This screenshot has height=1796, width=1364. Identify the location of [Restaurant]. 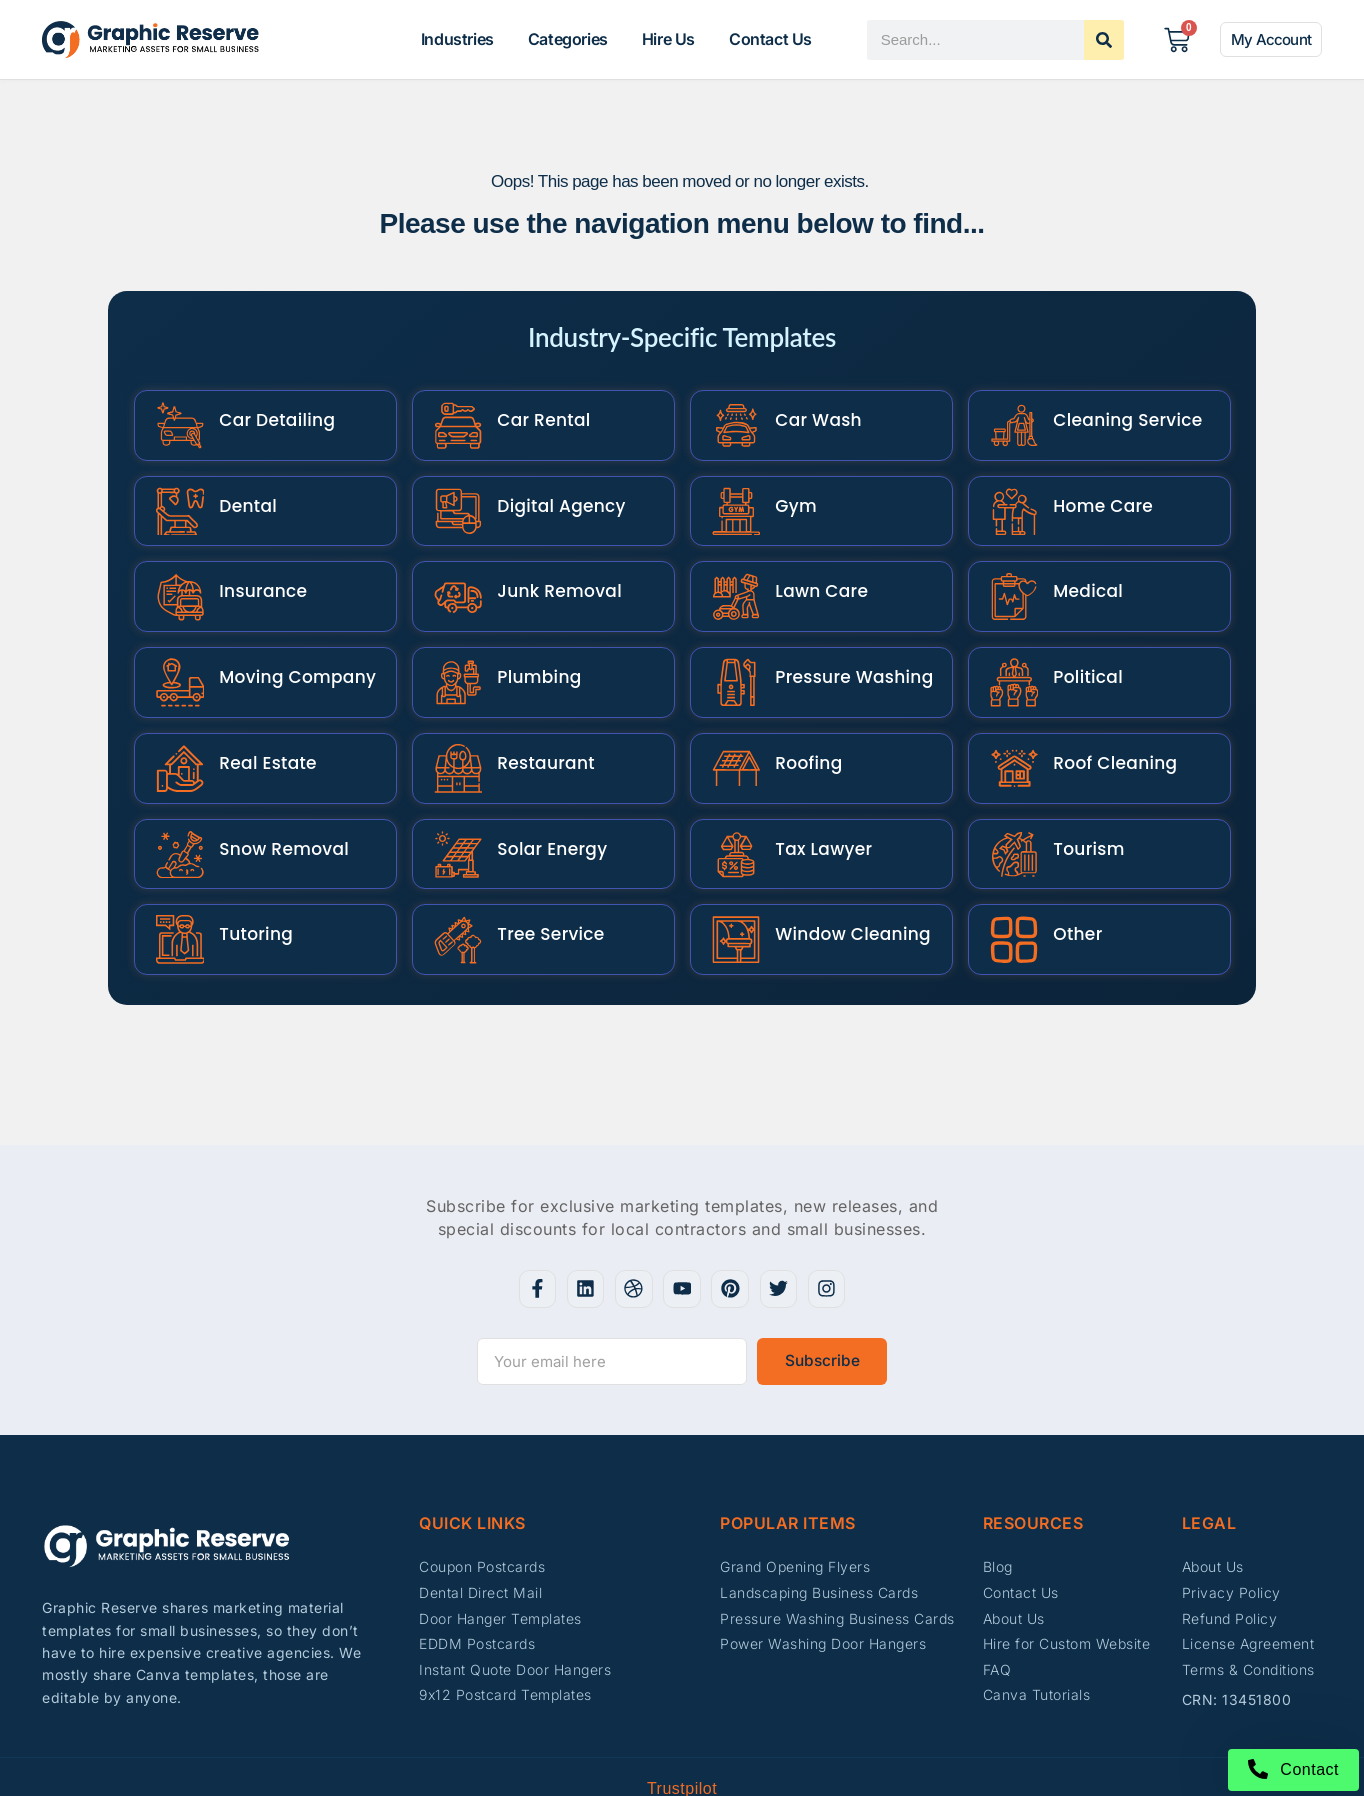
(453, 724).